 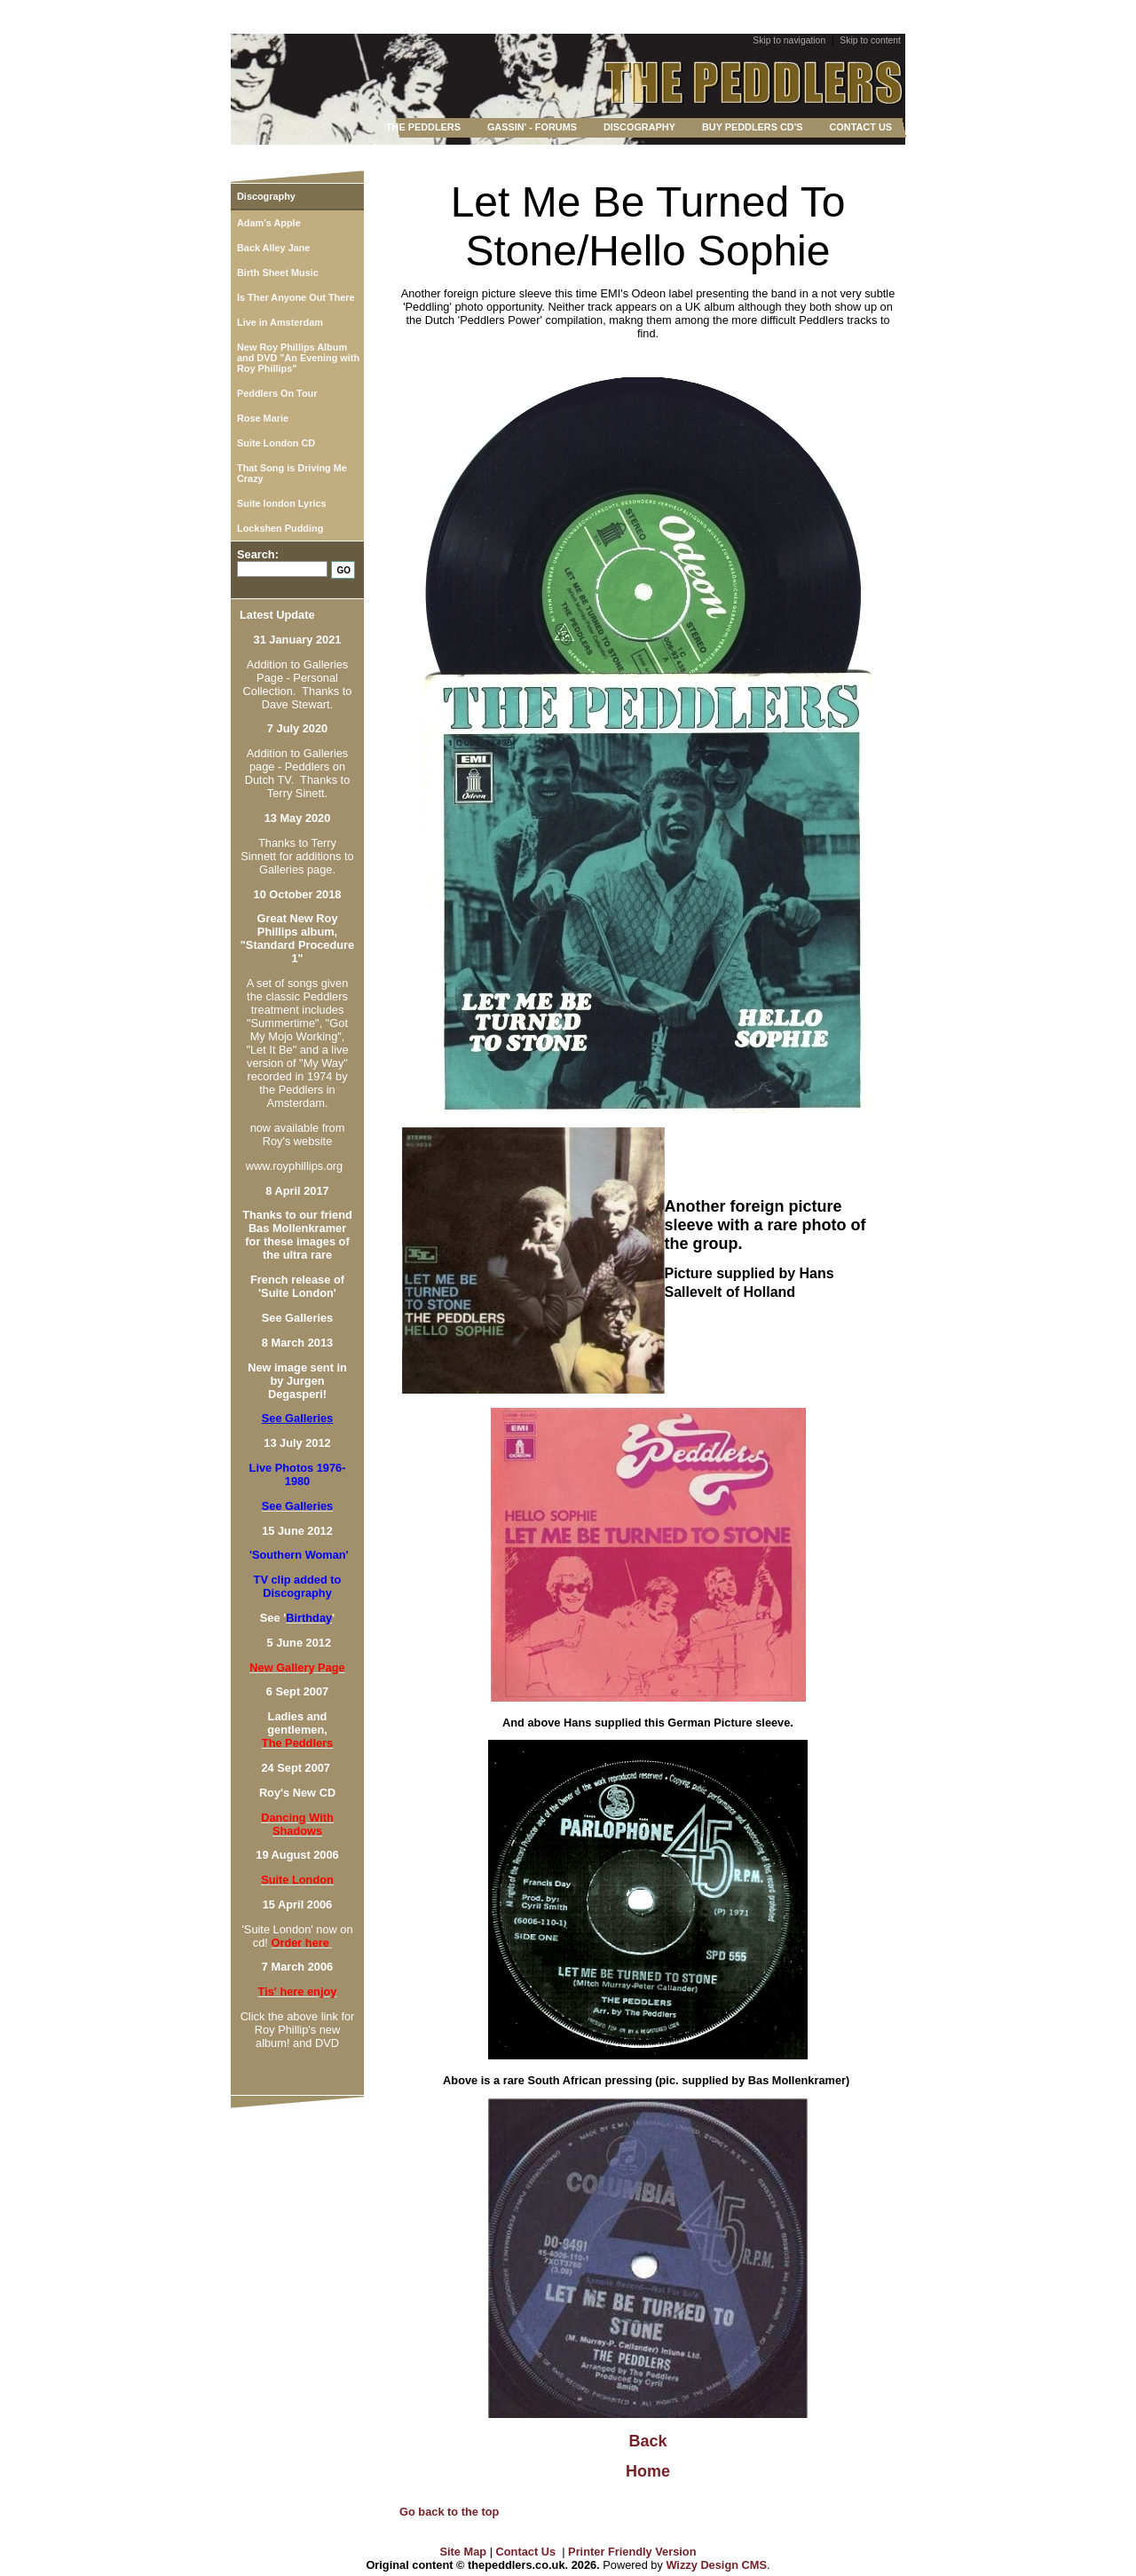 I want to click on Home, so click(x=648, y=2471).